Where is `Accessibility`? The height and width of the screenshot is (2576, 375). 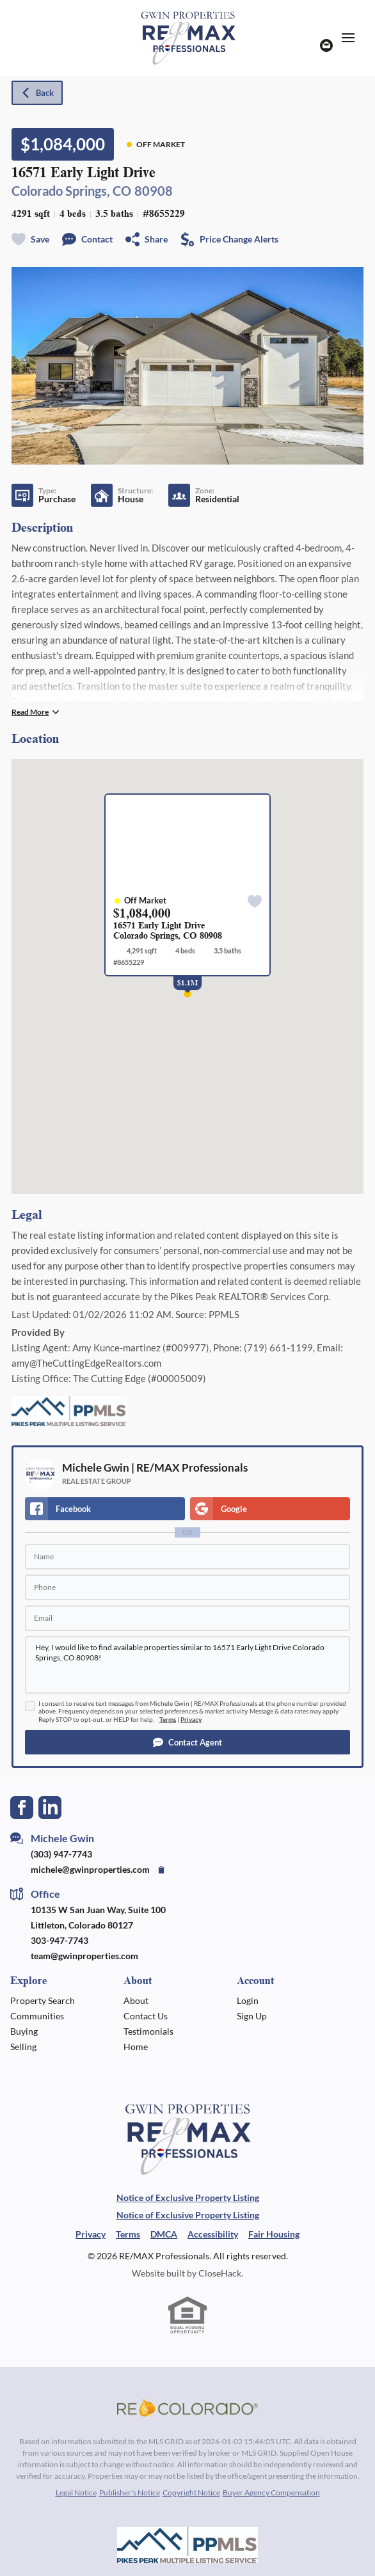
Accessibility is located at coordinates (213, 2234).